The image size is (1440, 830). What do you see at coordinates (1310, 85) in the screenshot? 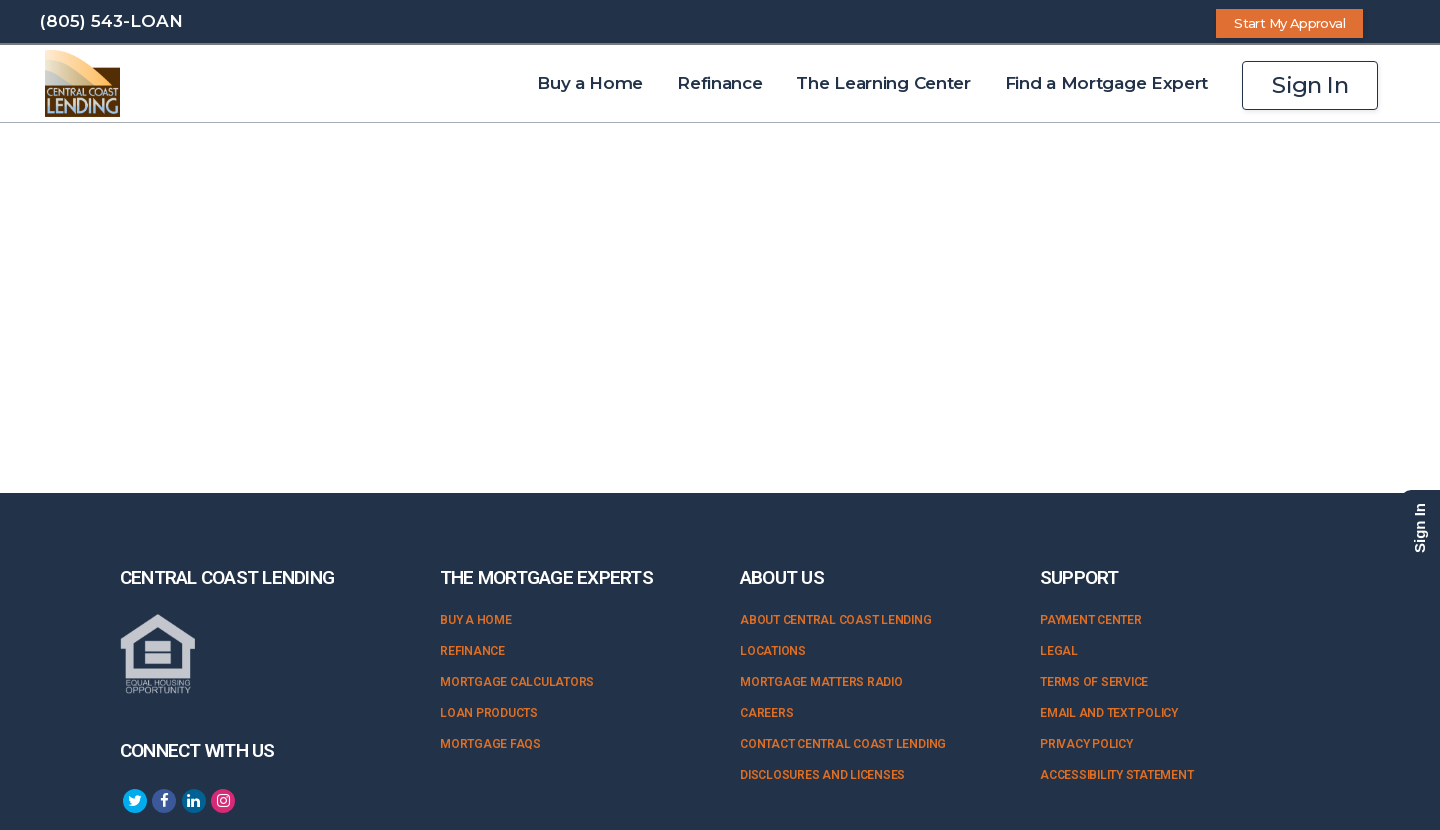
I see `Sign In` at bounding box center [1310, 85].